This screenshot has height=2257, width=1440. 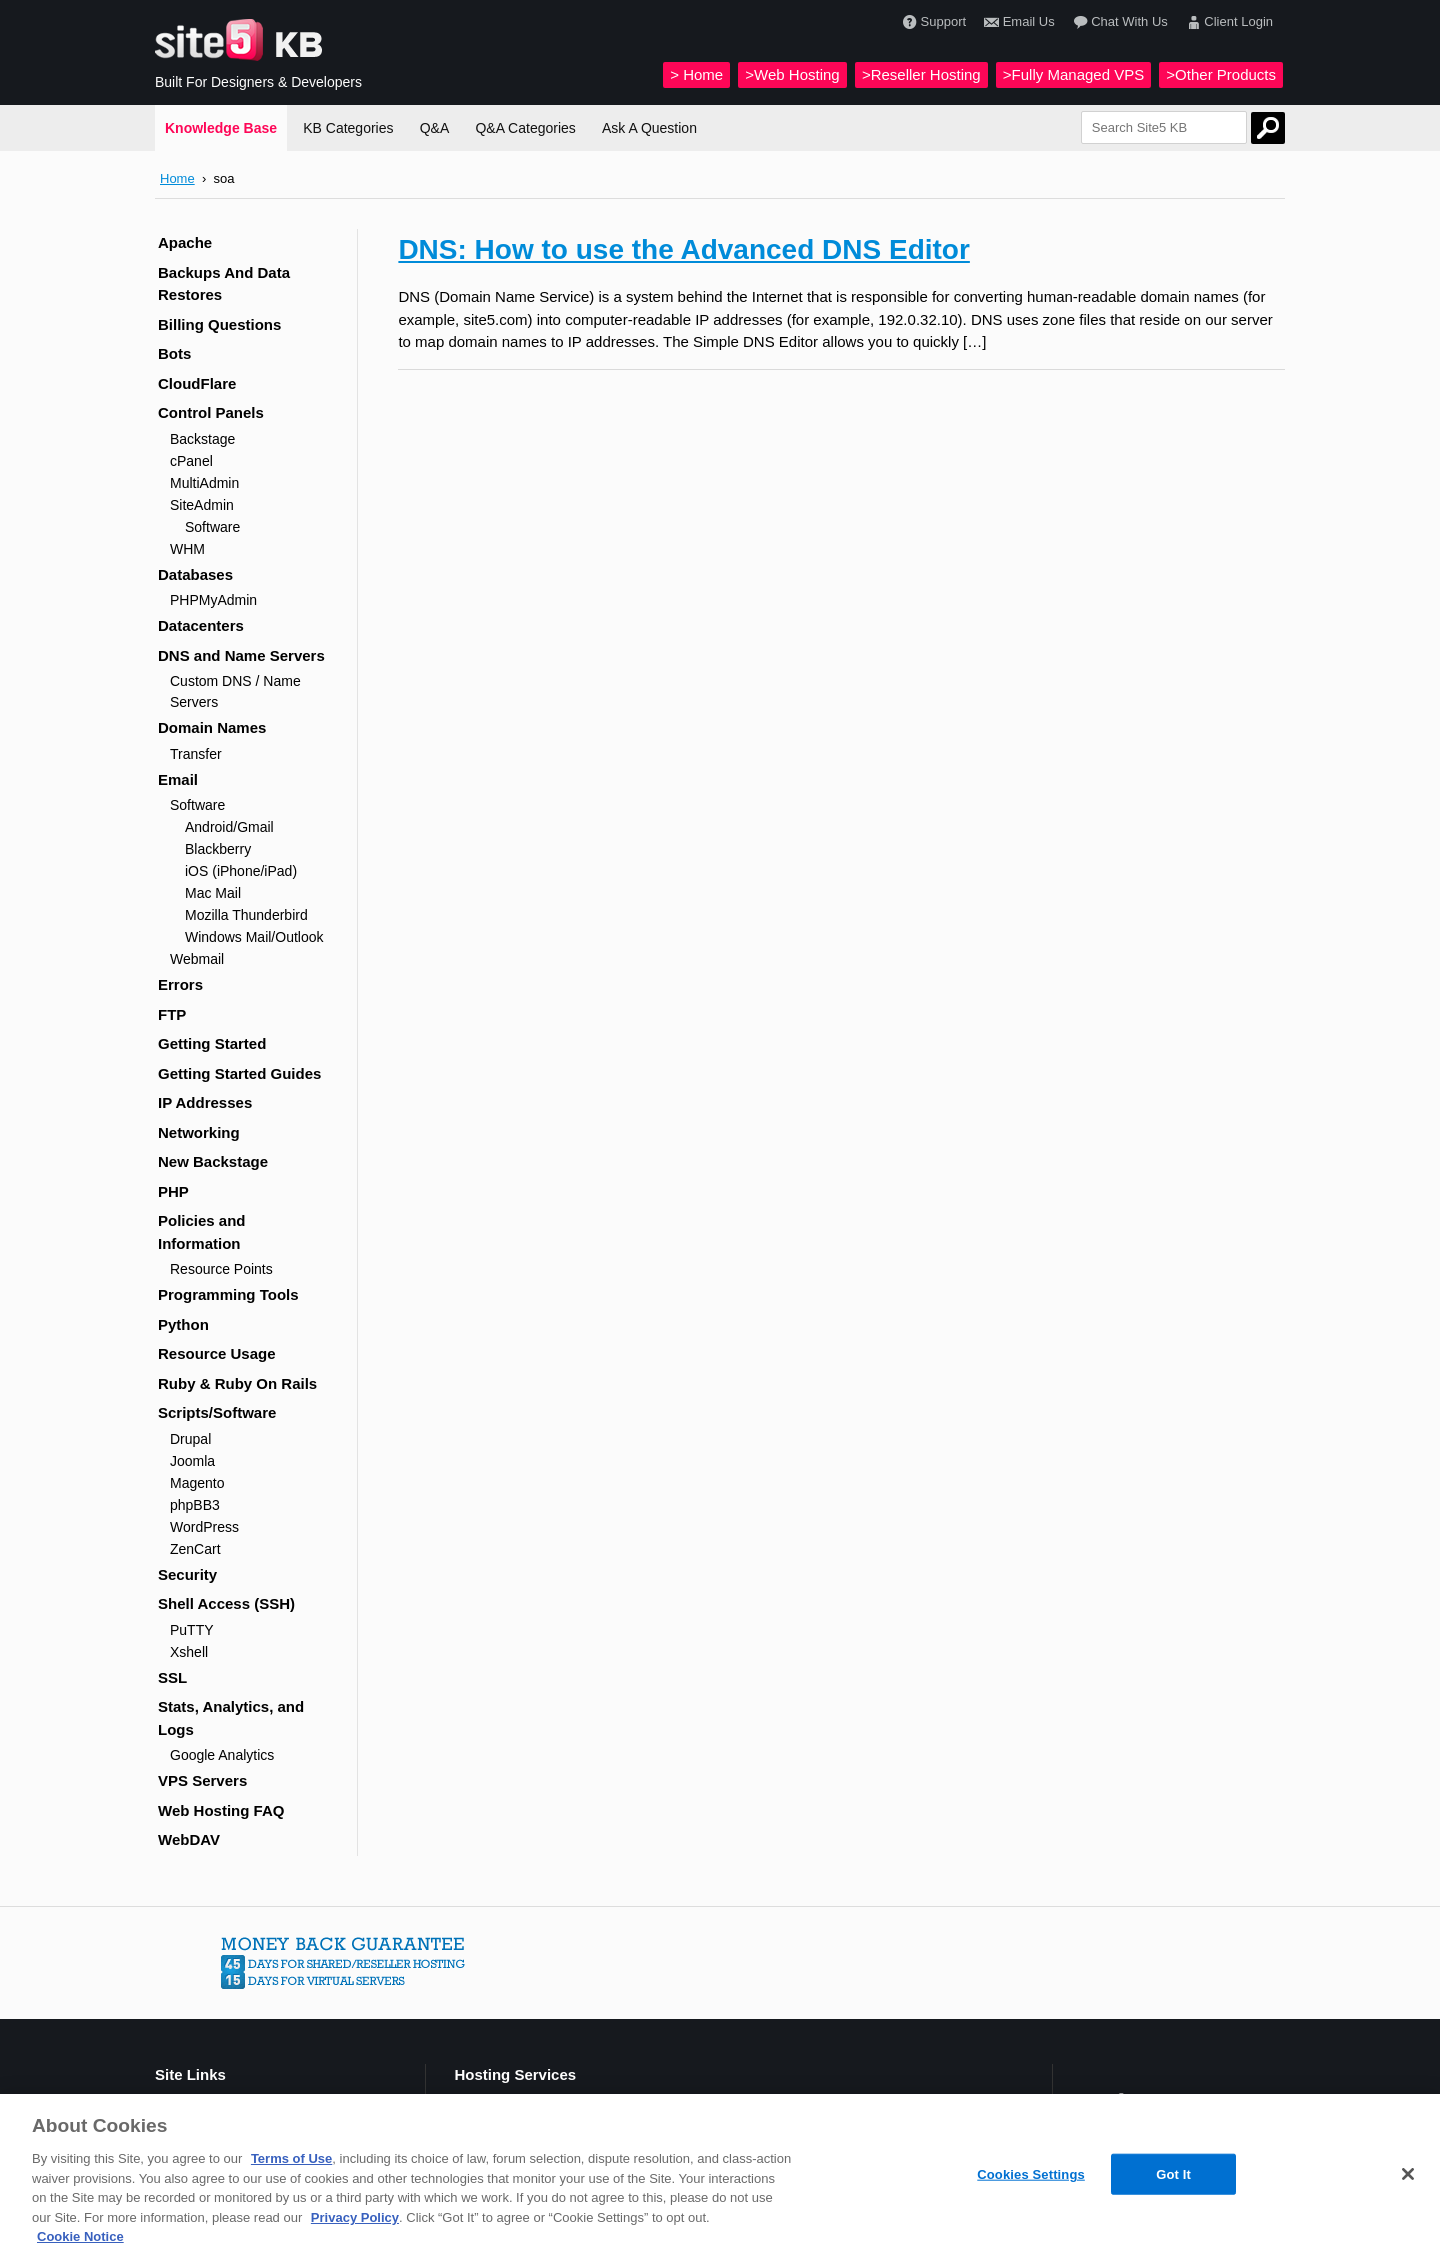 I want to click on Shell Access (SSH), so click(x=226, y=1603).